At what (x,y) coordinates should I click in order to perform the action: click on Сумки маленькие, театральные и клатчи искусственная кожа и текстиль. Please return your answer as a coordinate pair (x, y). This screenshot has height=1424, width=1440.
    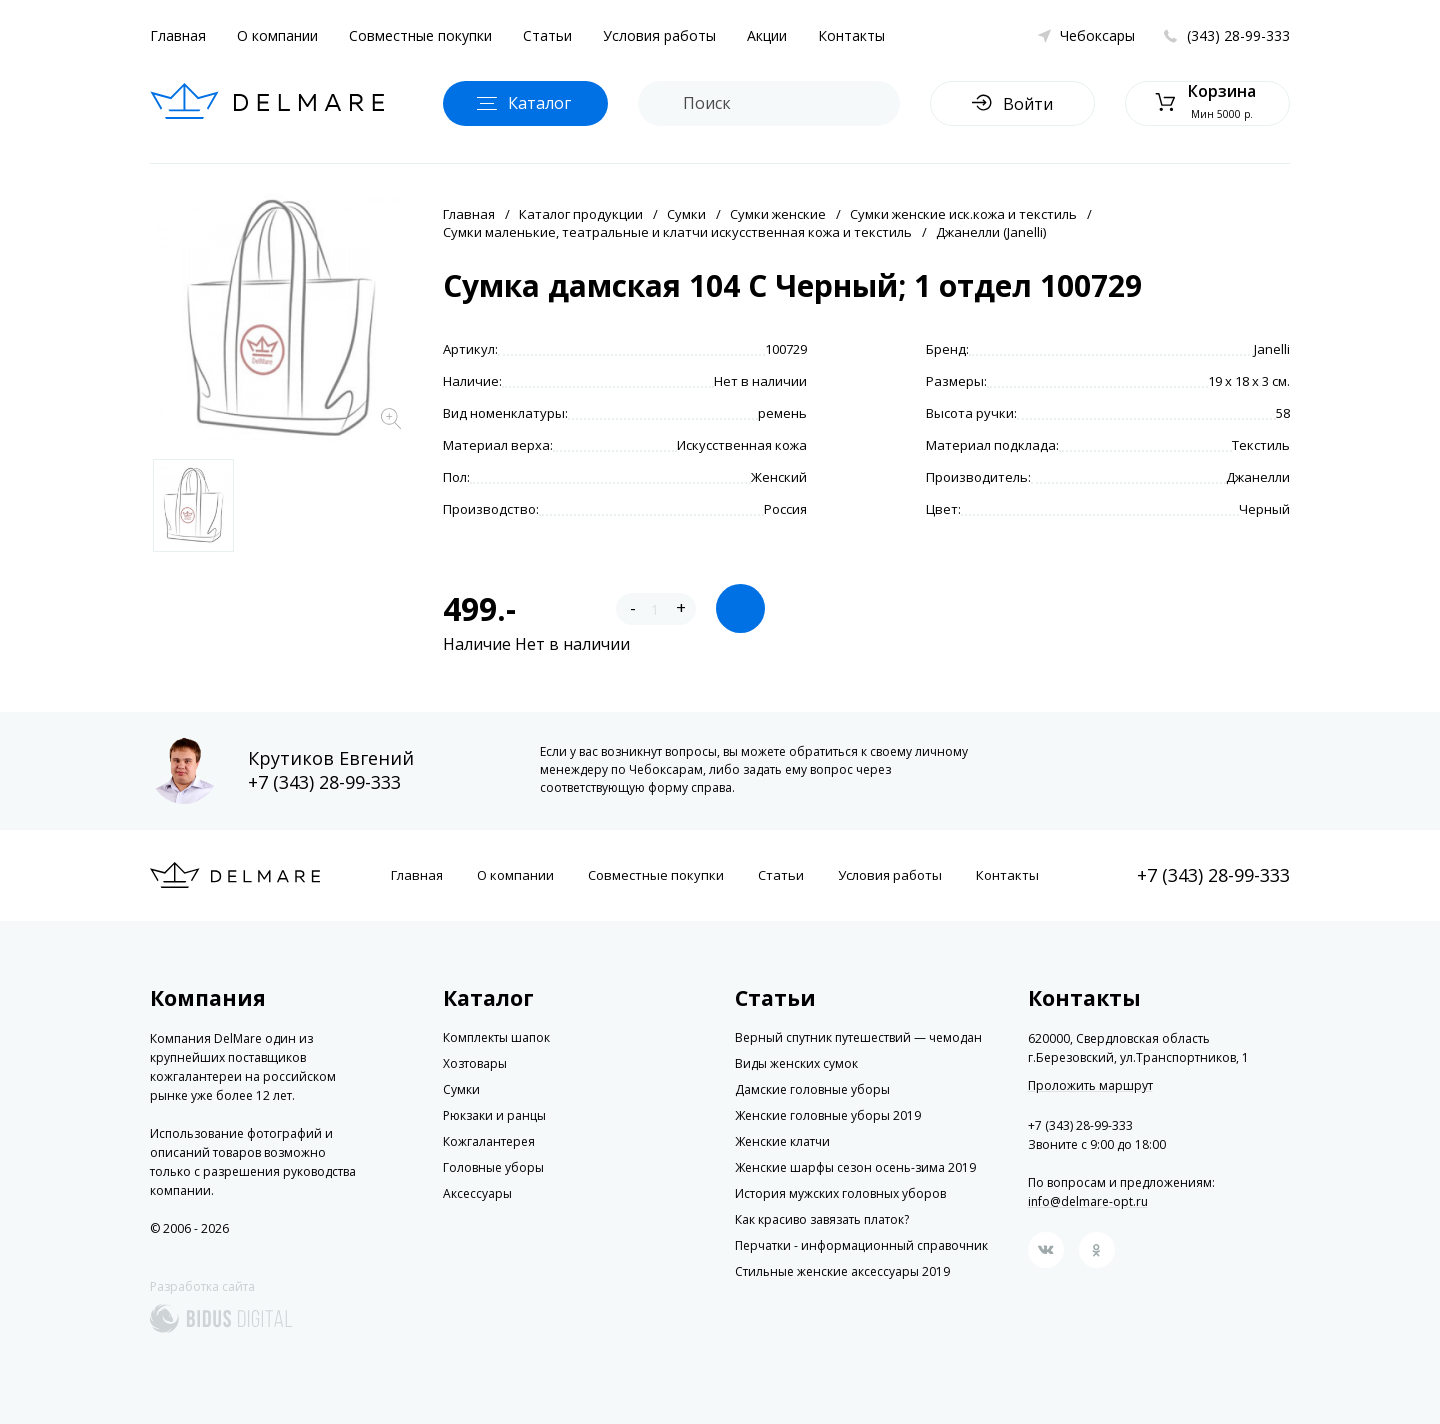
    Looking at the image, I should click on (677, 232).